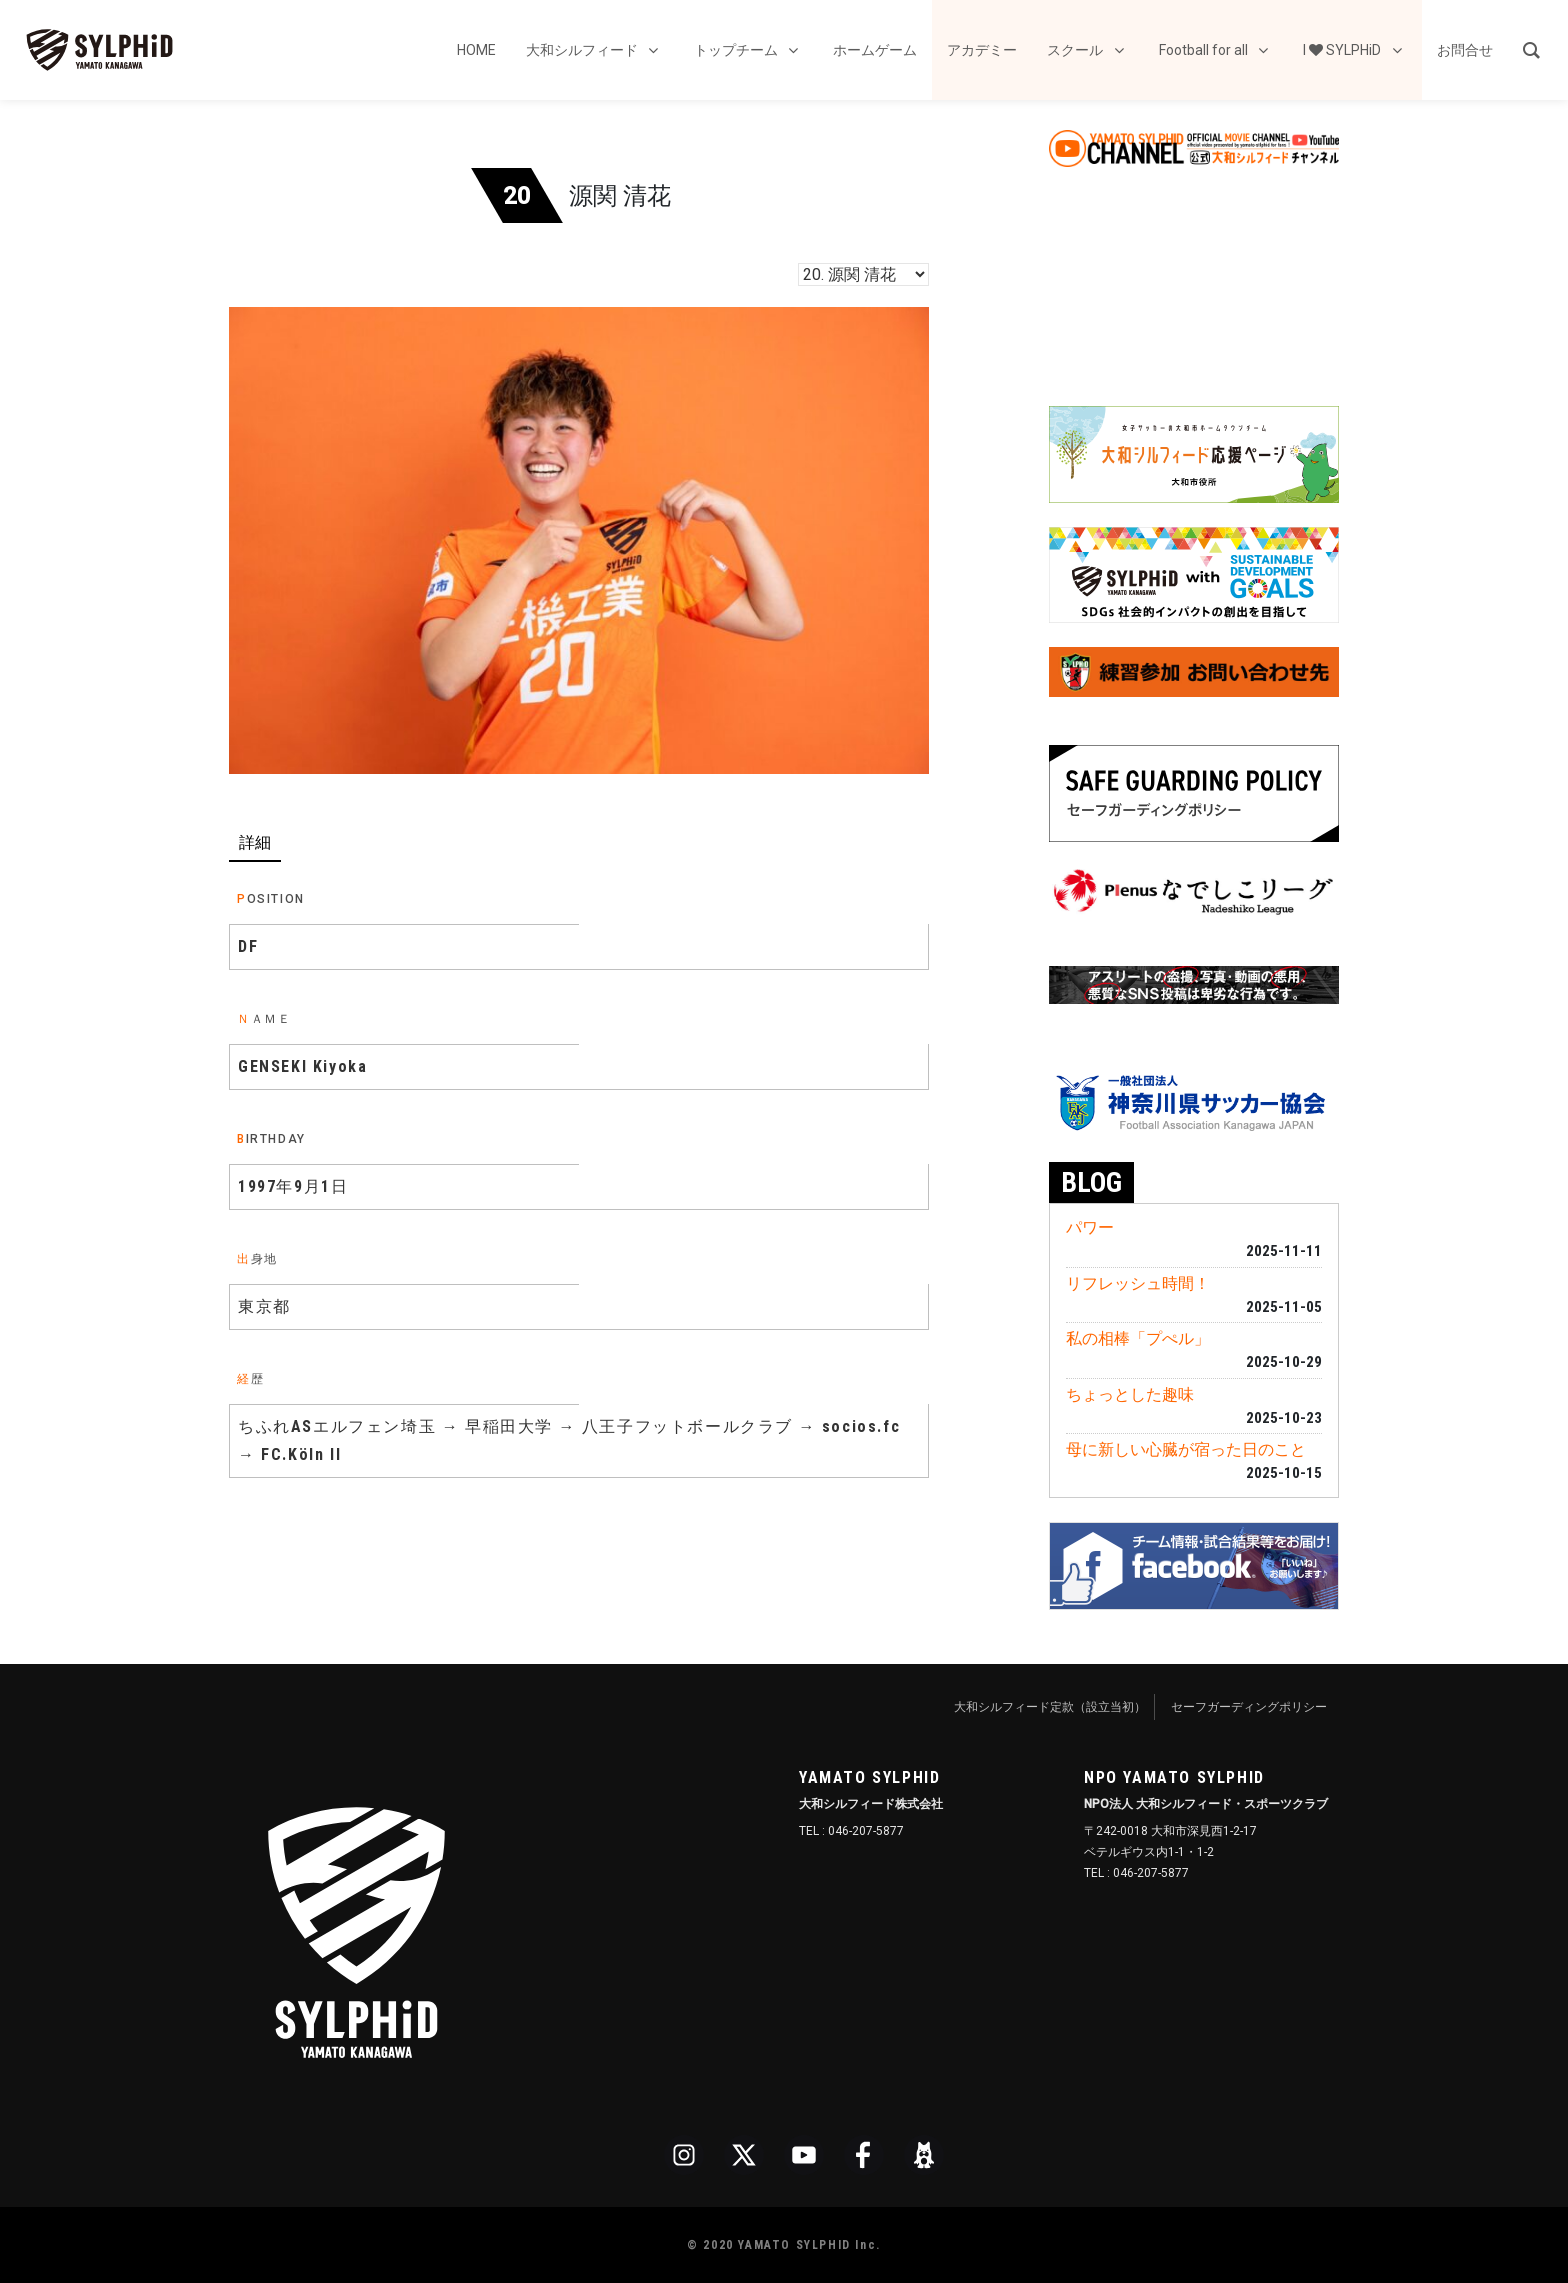 The image size is (1568, 2283). Describe the element at coordinates (1130, 1394) in the screenshot. I see `ちょっとした趣味` at that location.